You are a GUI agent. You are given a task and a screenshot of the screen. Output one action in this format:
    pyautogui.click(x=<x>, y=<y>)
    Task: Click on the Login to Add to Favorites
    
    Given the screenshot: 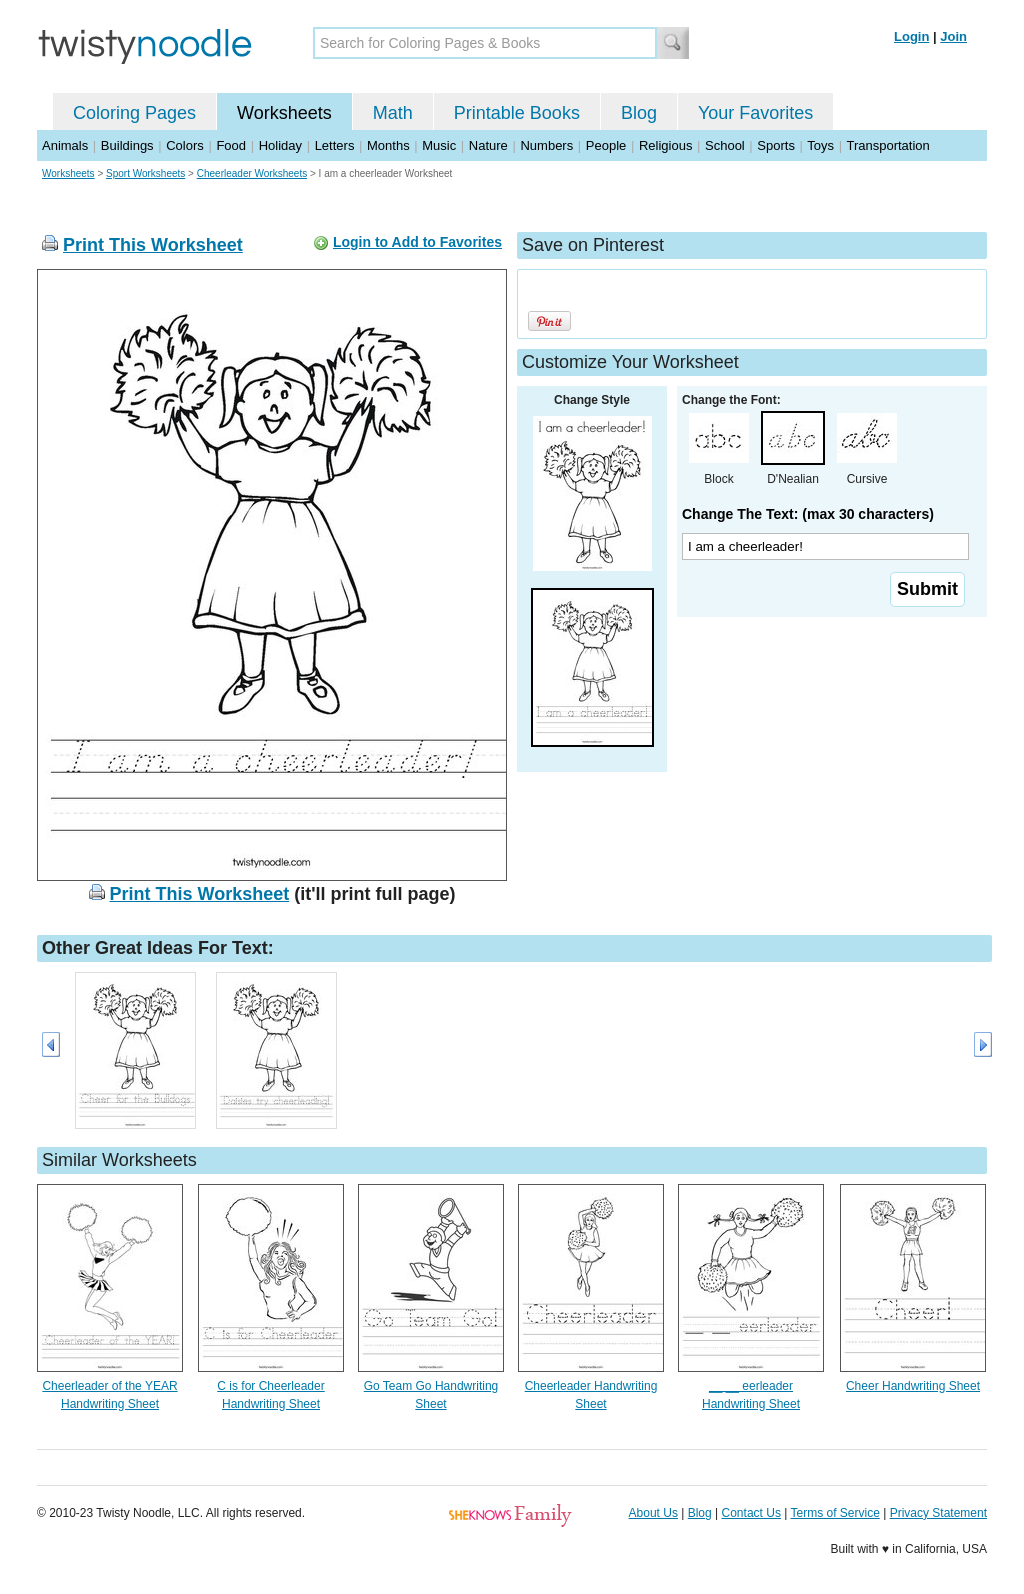 What is the action you would take?
    pyautogui.click(x=417, y=242)
    